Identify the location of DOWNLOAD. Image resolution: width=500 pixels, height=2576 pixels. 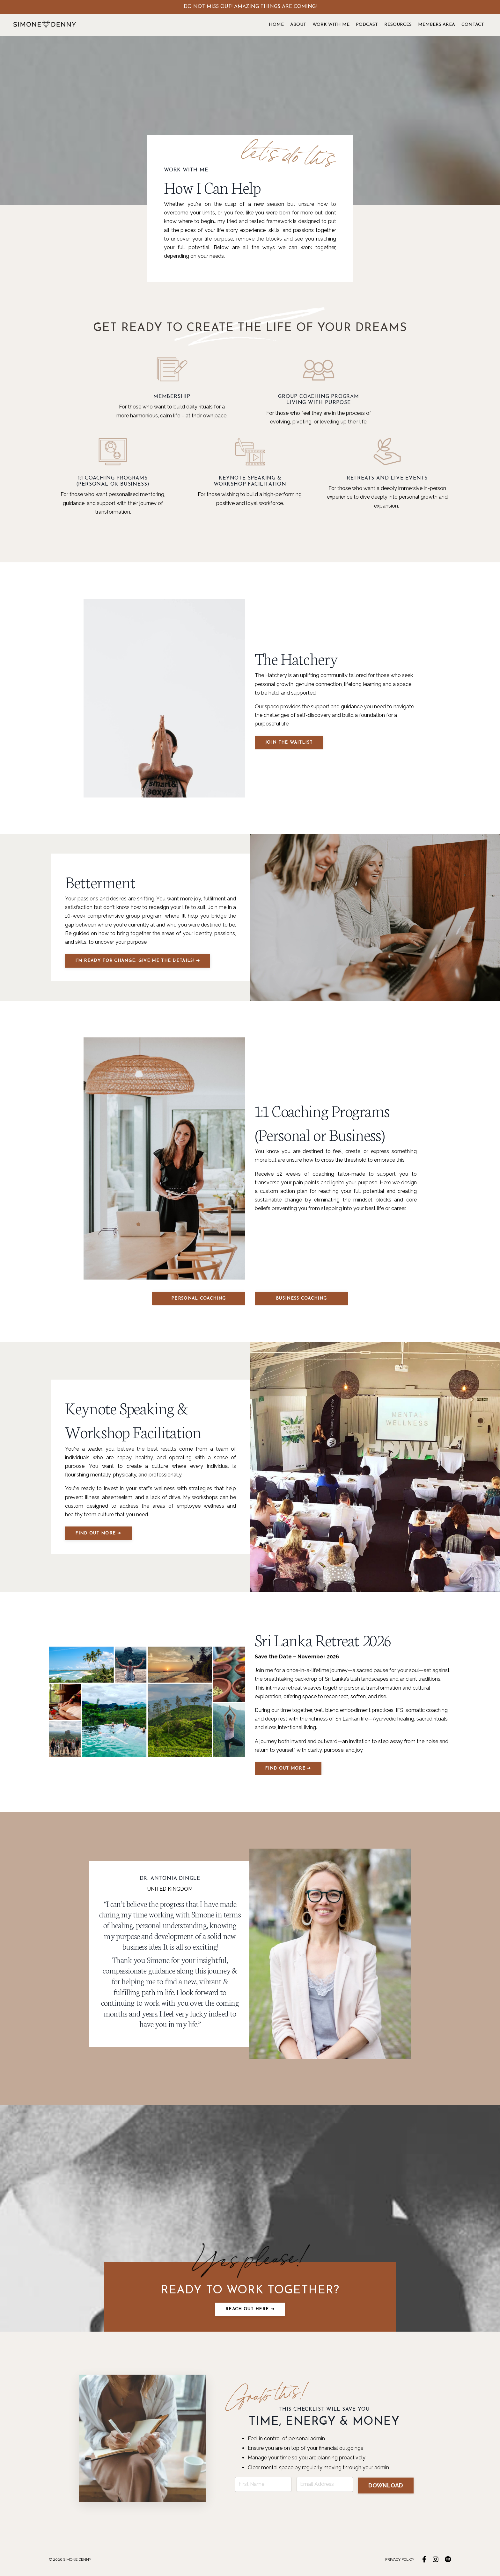
(385, 2487).